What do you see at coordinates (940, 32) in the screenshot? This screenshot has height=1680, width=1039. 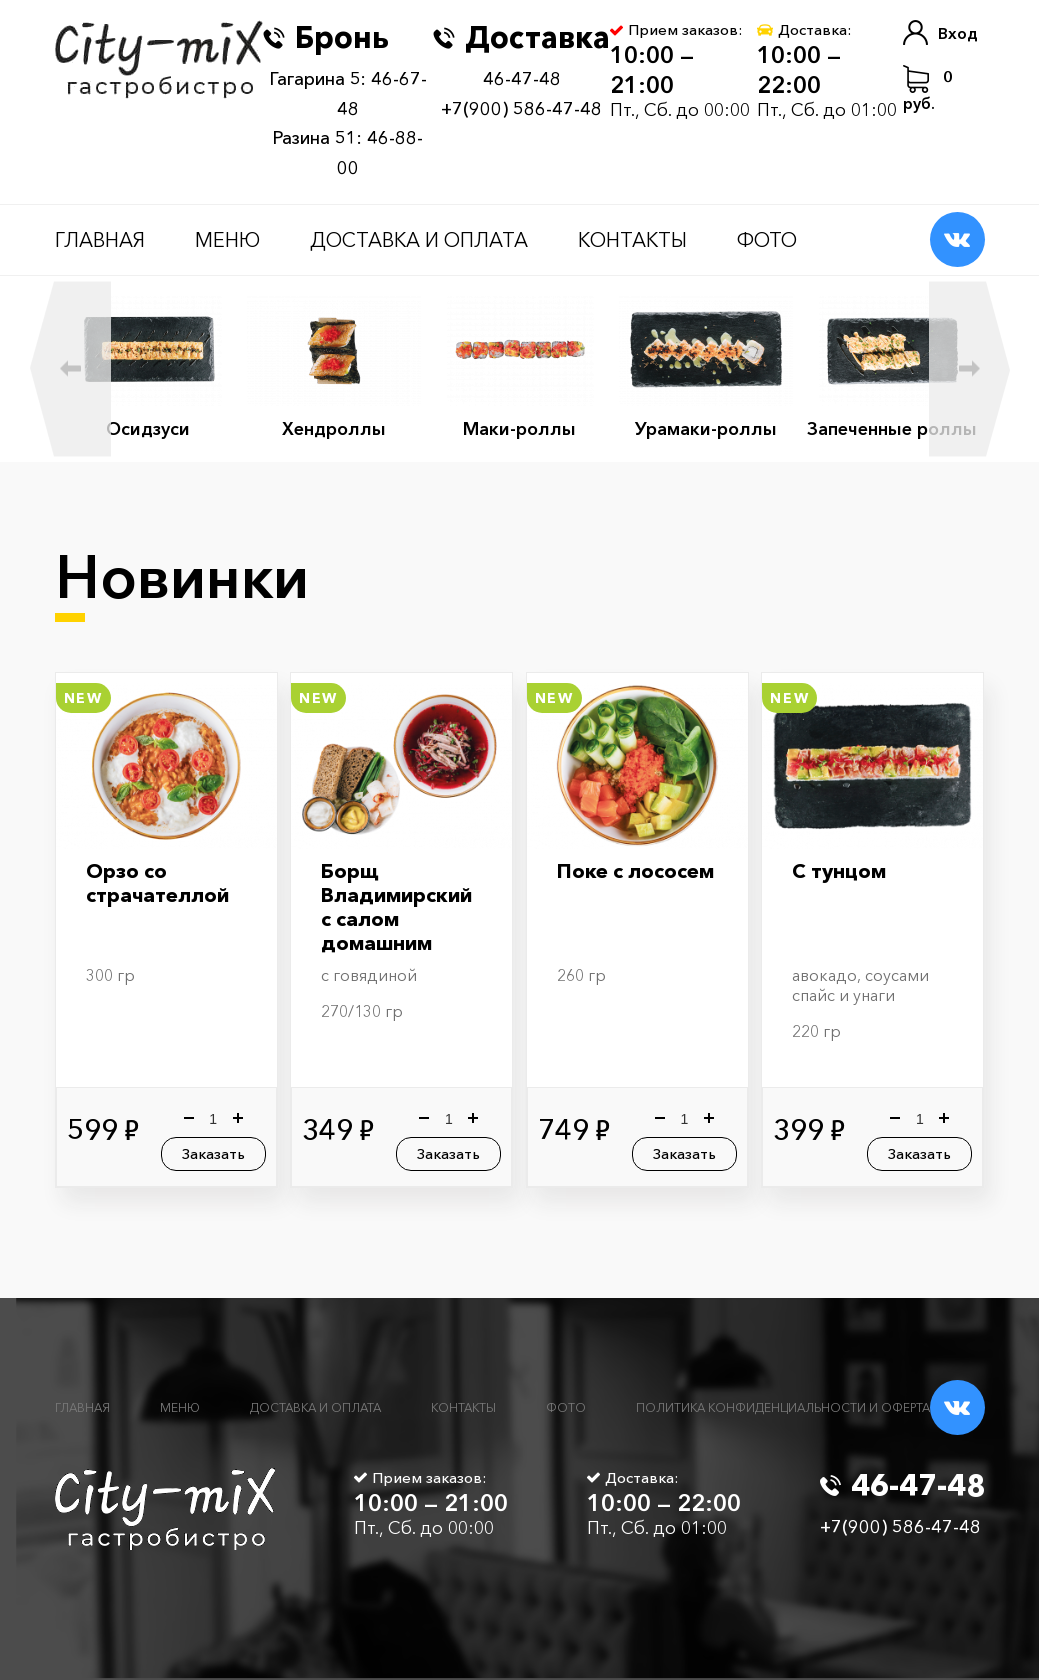 I see `Вход` at bounding box center [940, 32].